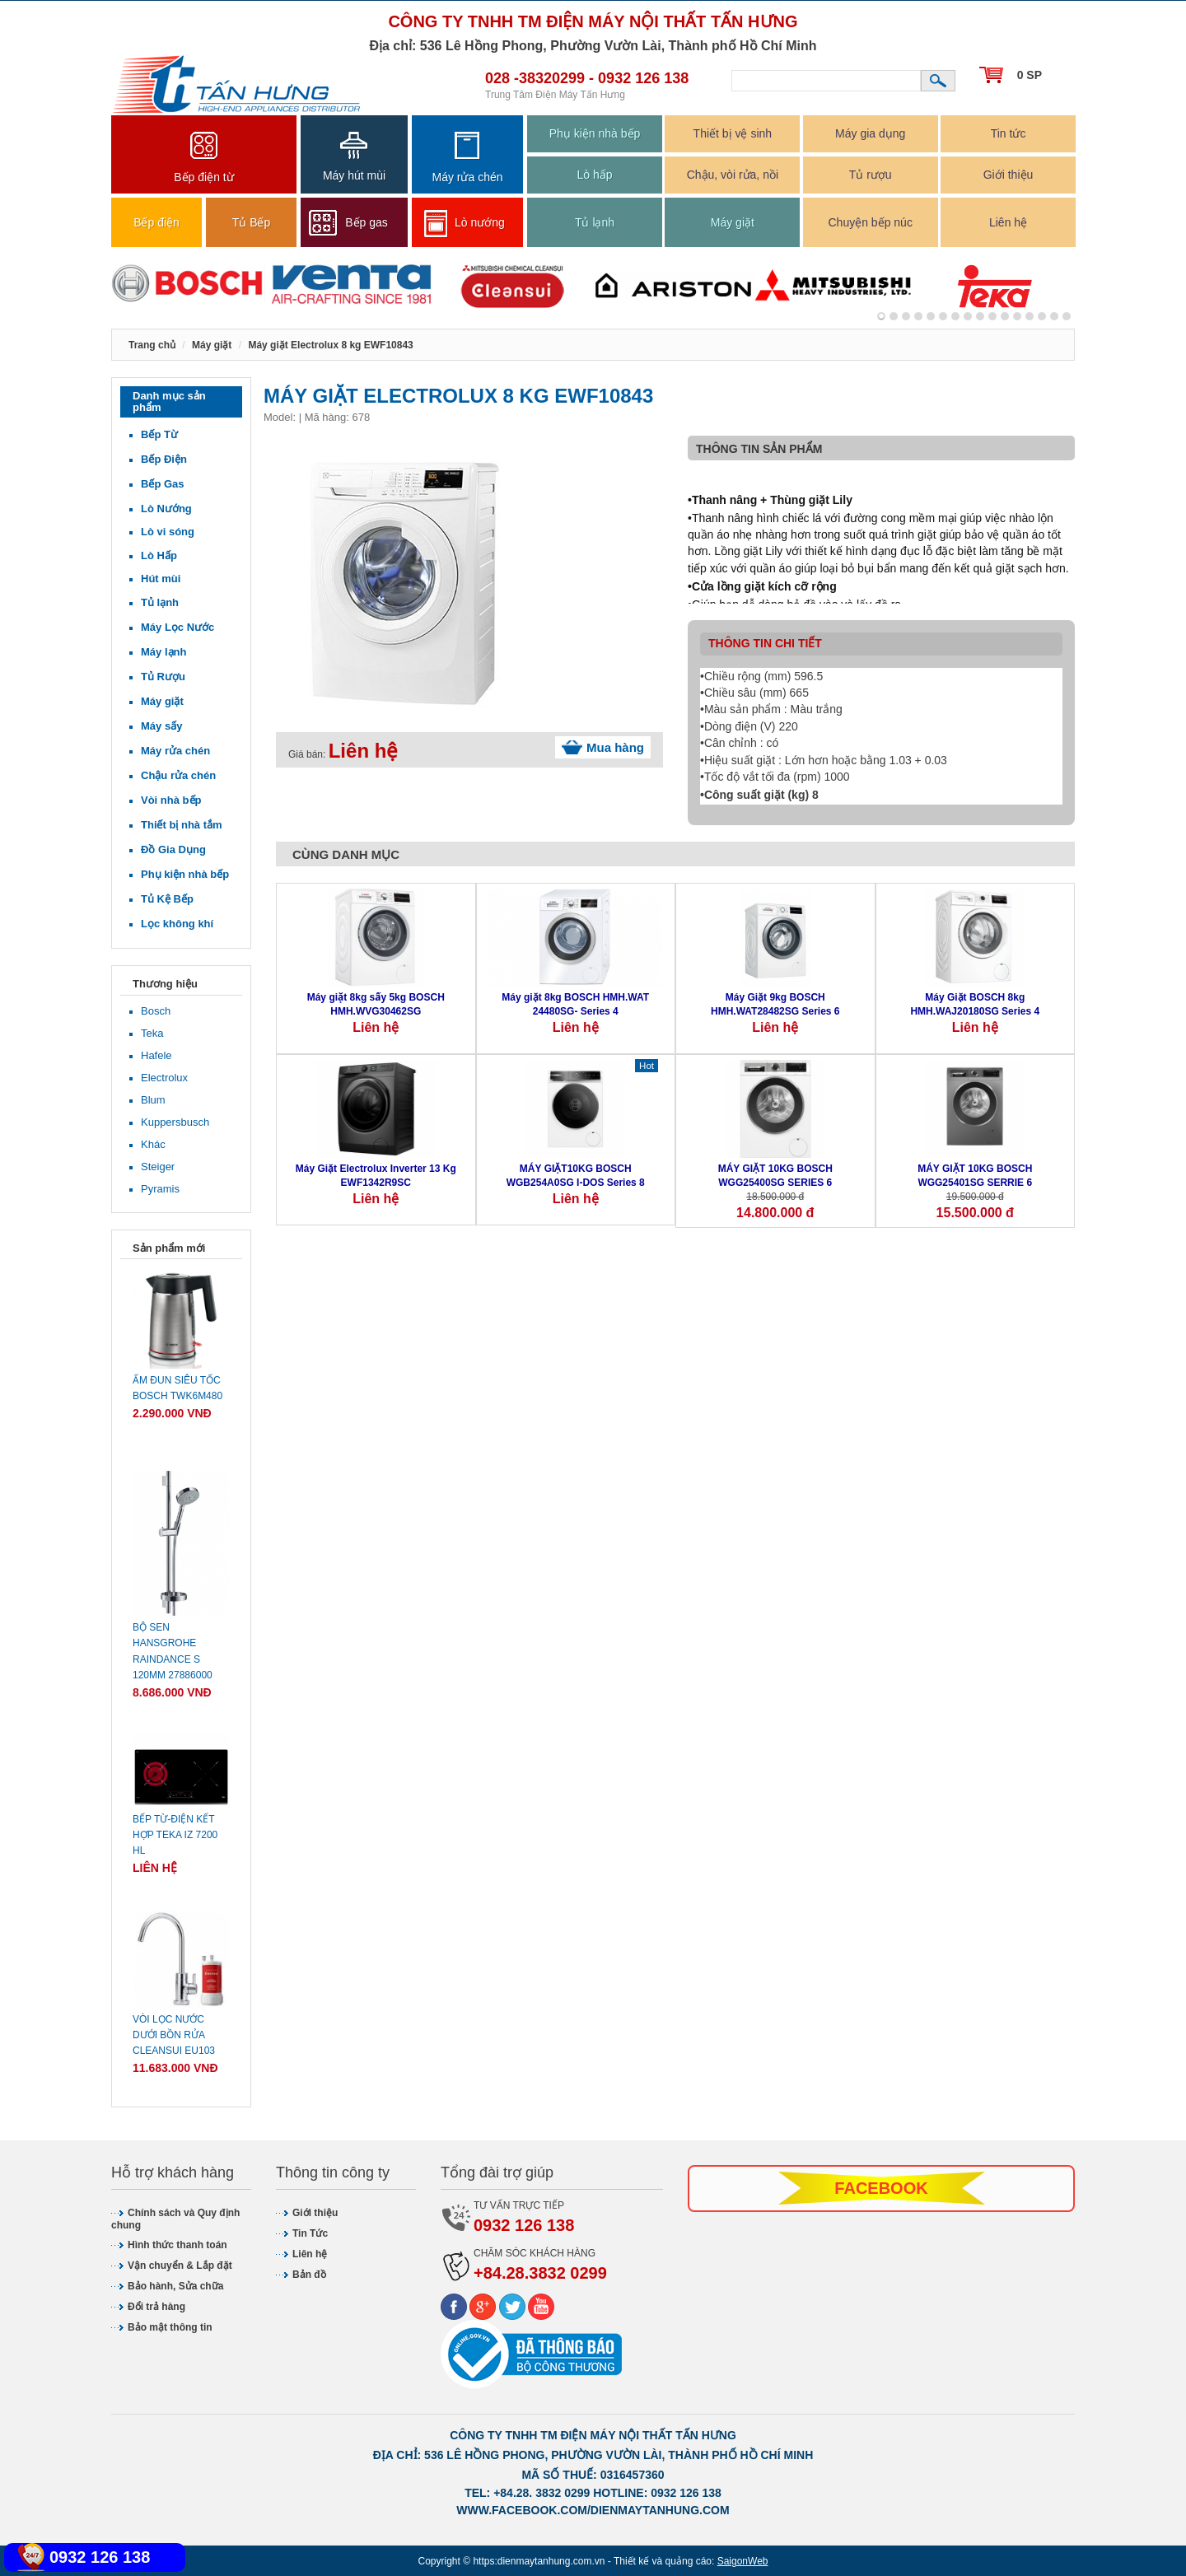 The height and width of the screenshot is (2576, 1186). I want to click on Electrolux, so click(164, 1077).